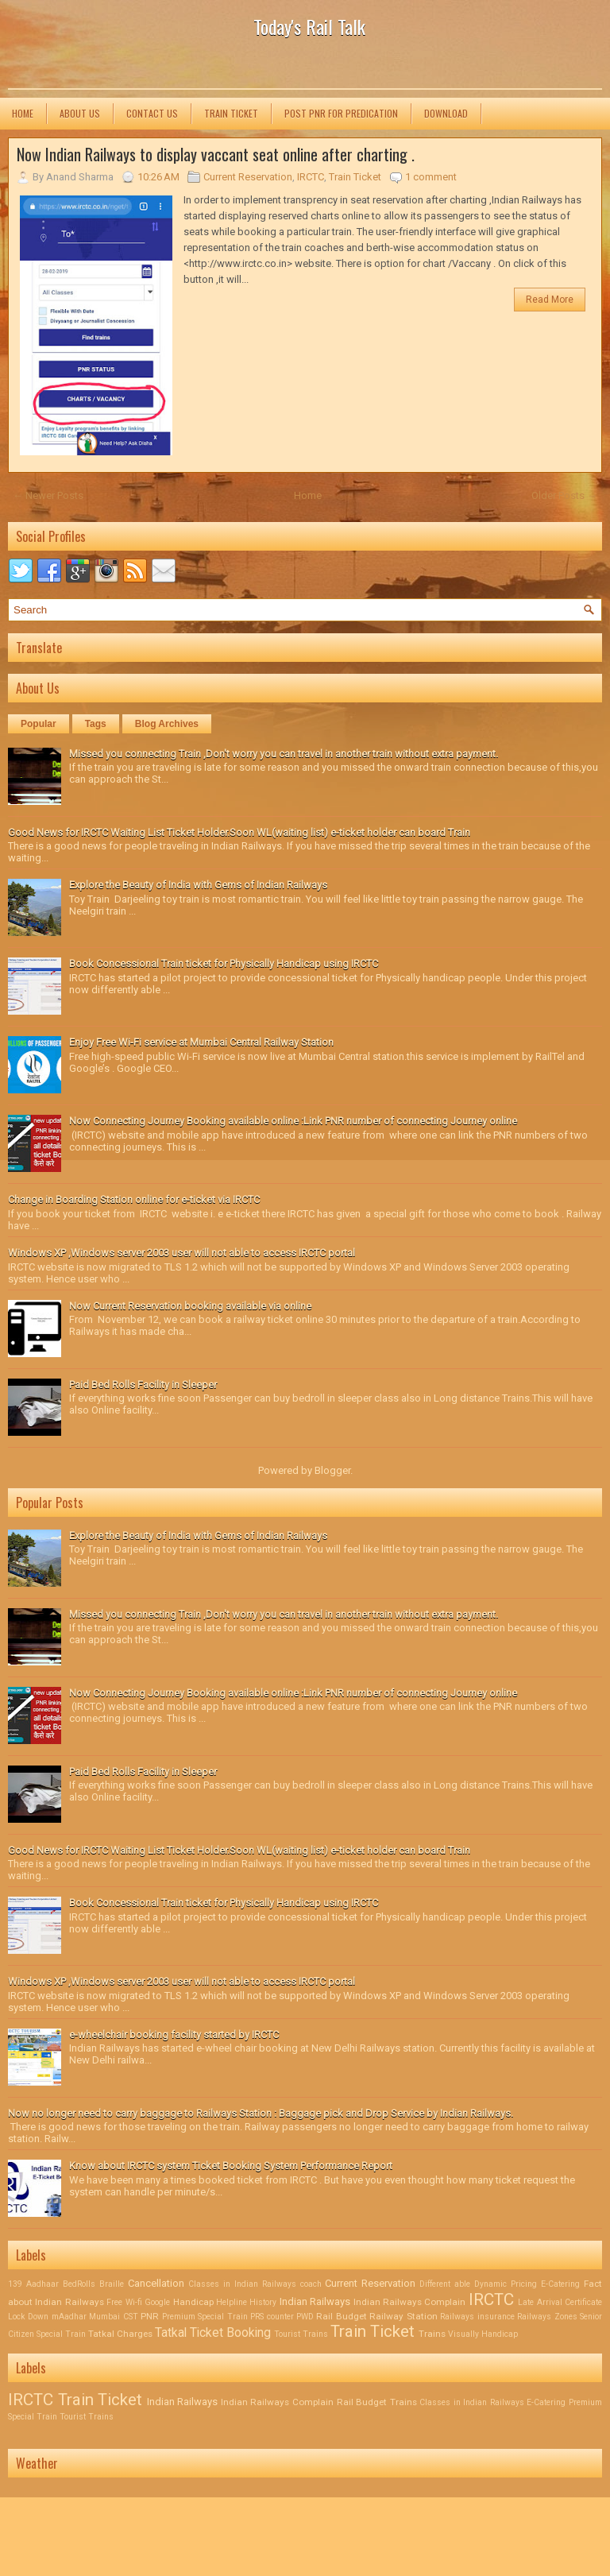 The height and width of the screenshot is (2576, 610). I want to click on Visually Handicap, so click(483, 2334).